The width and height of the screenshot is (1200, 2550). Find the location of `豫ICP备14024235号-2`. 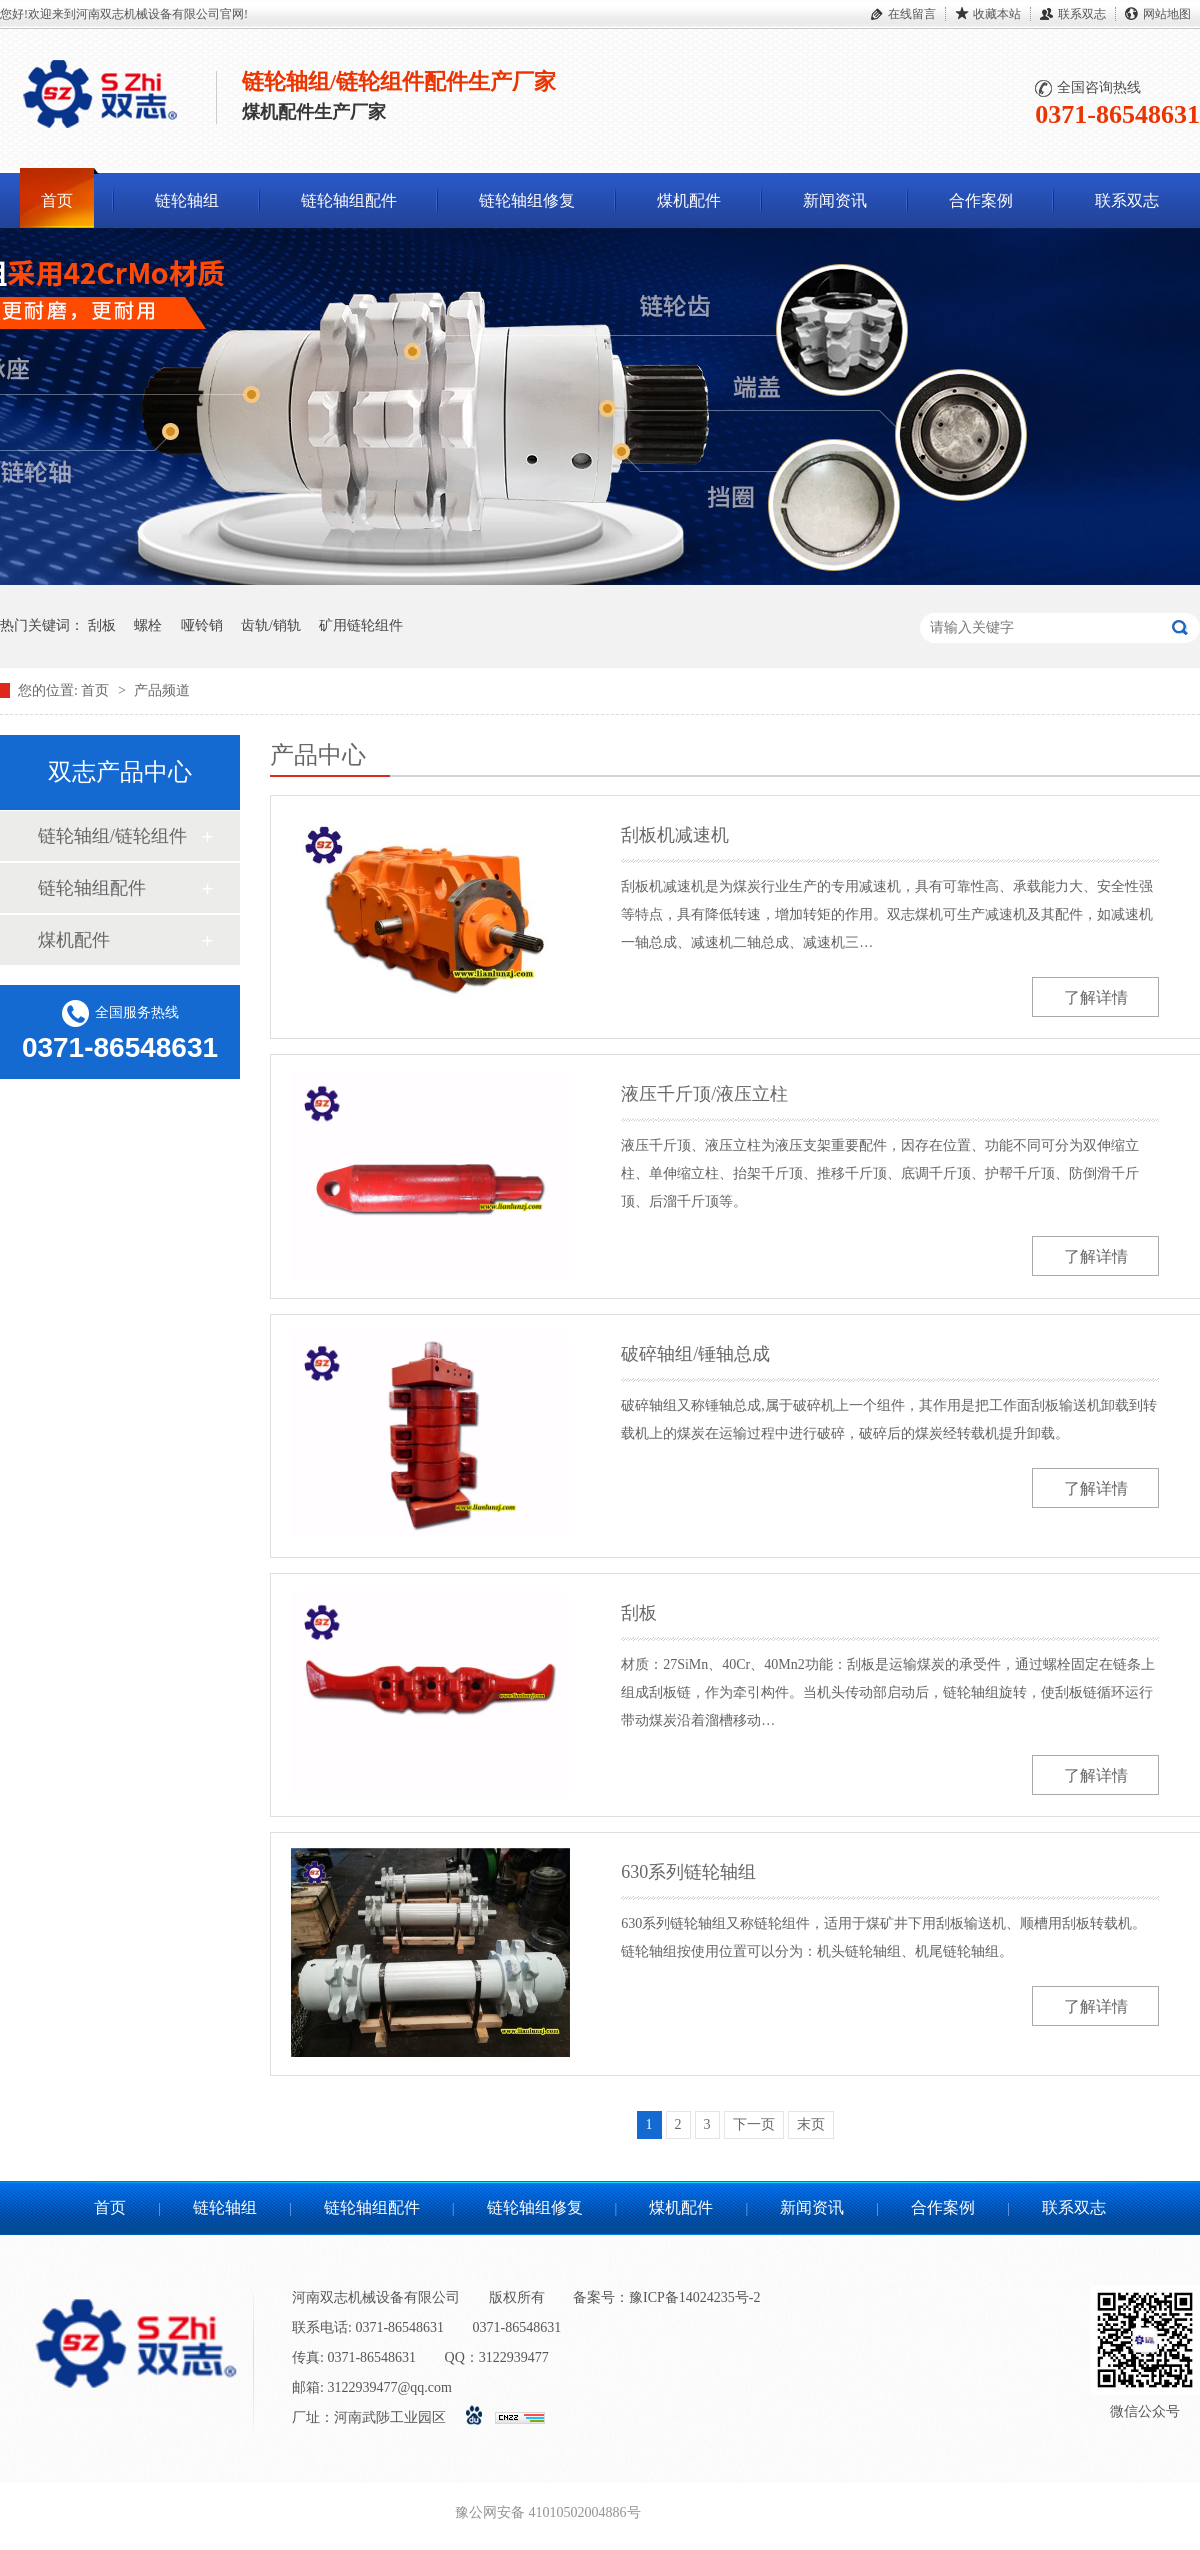

豫ICP备14024235号-2 is located at coordinates (694, 2297).